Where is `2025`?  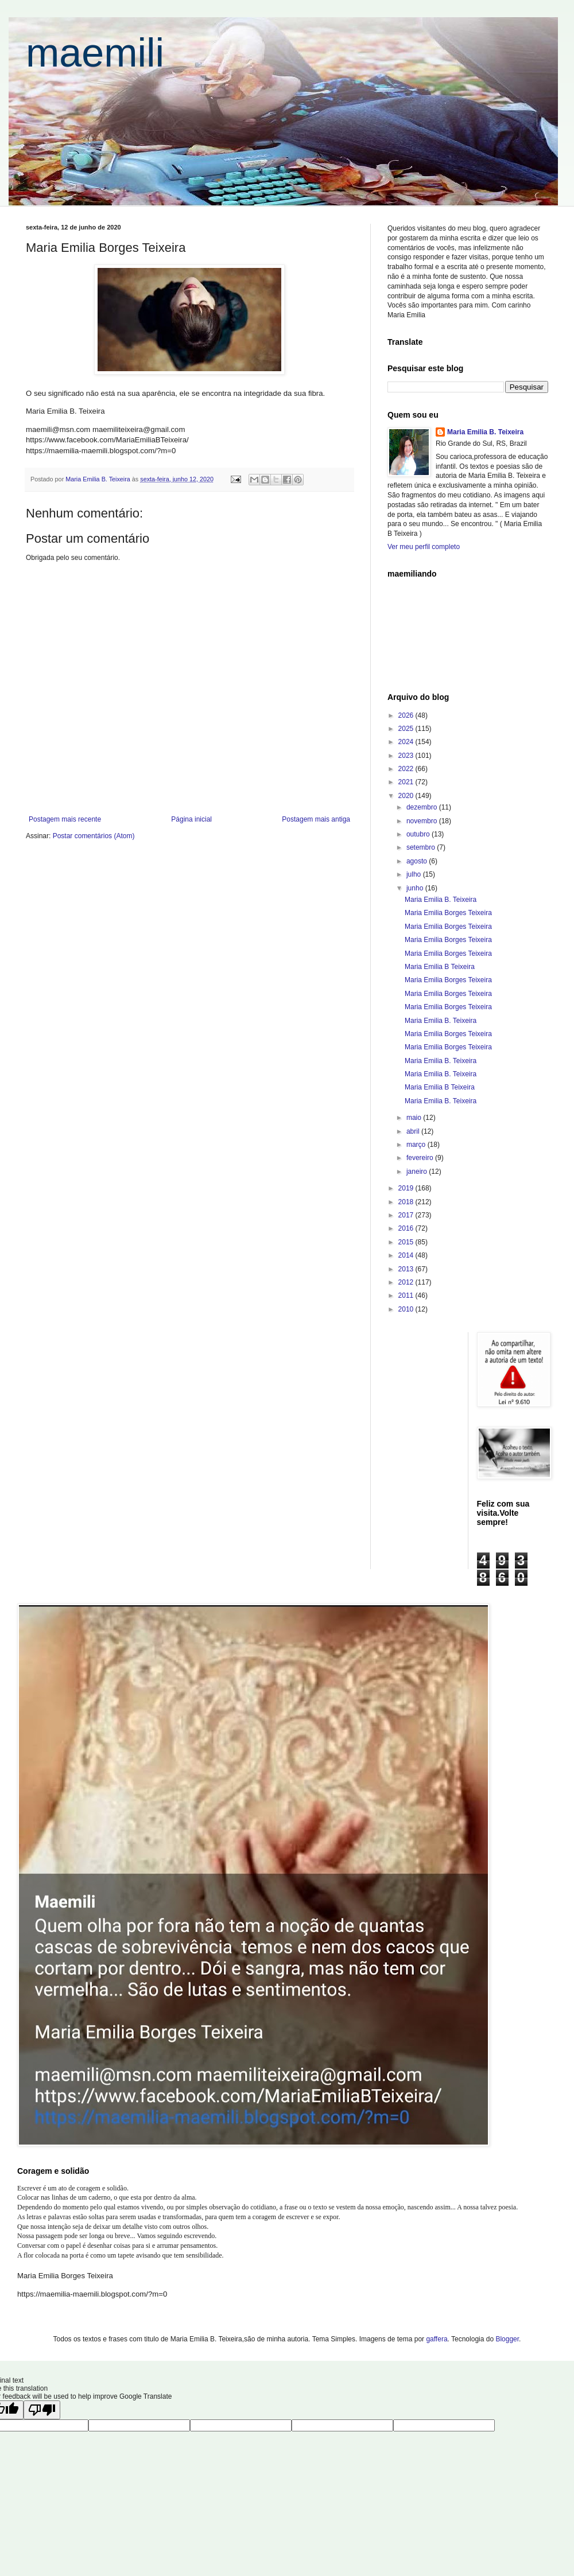 2025 is located at coordinates (407, 729).